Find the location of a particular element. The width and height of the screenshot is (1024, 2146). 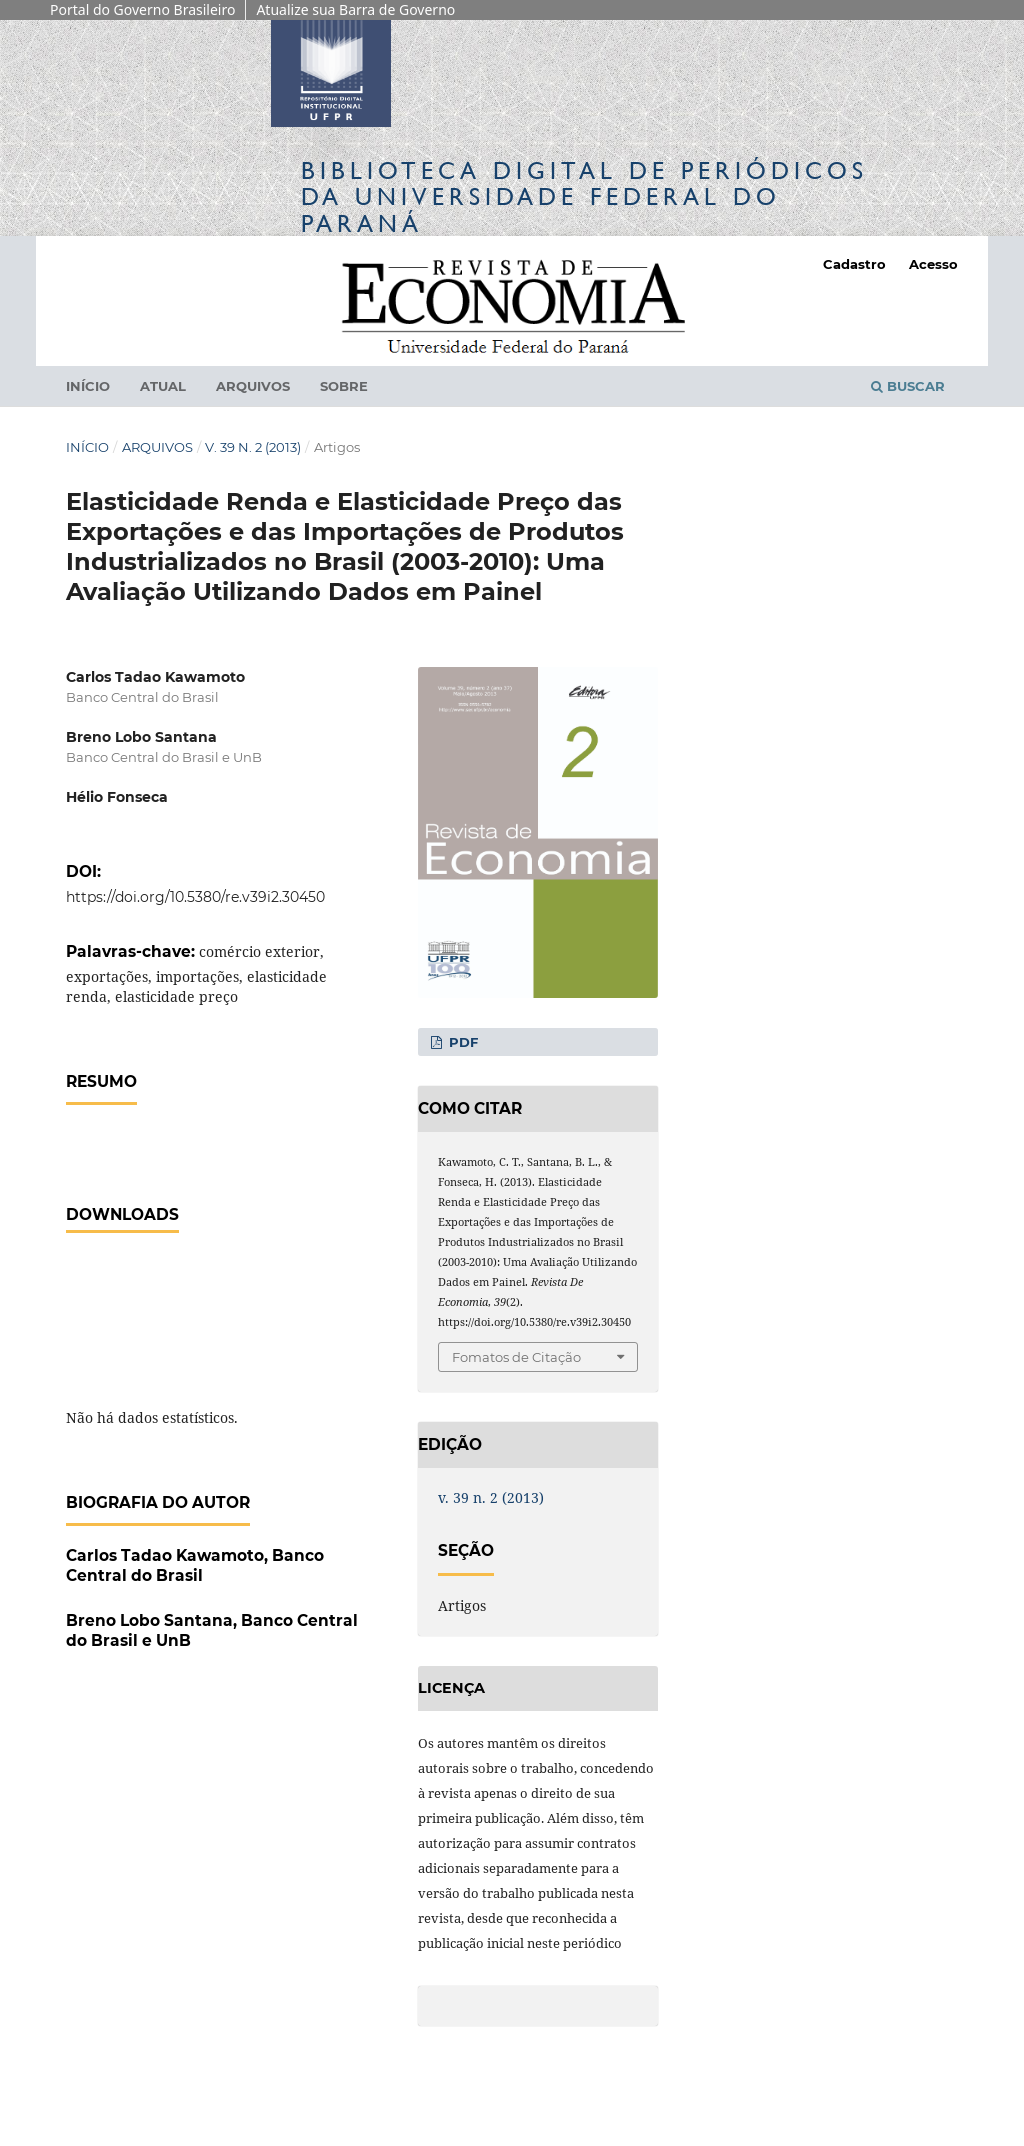

Fomatos de Citação is located at coordinates (516, 1357).